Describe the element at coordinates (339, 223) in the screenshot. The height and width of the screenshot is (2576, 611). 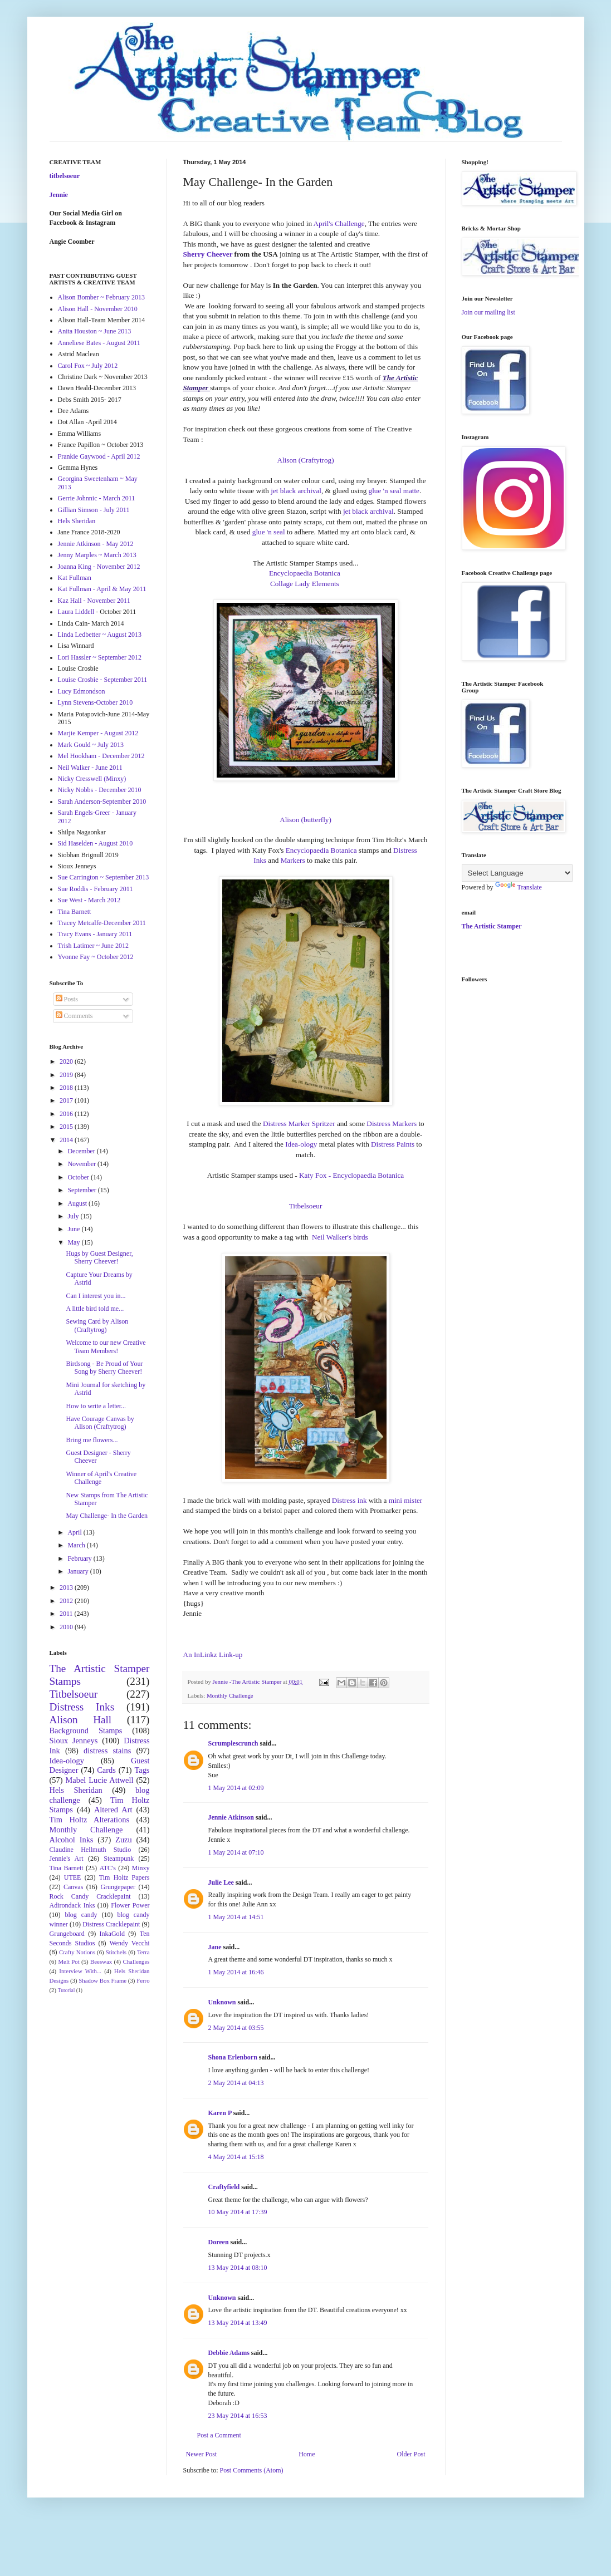
I see `April's Challenge` at that location.